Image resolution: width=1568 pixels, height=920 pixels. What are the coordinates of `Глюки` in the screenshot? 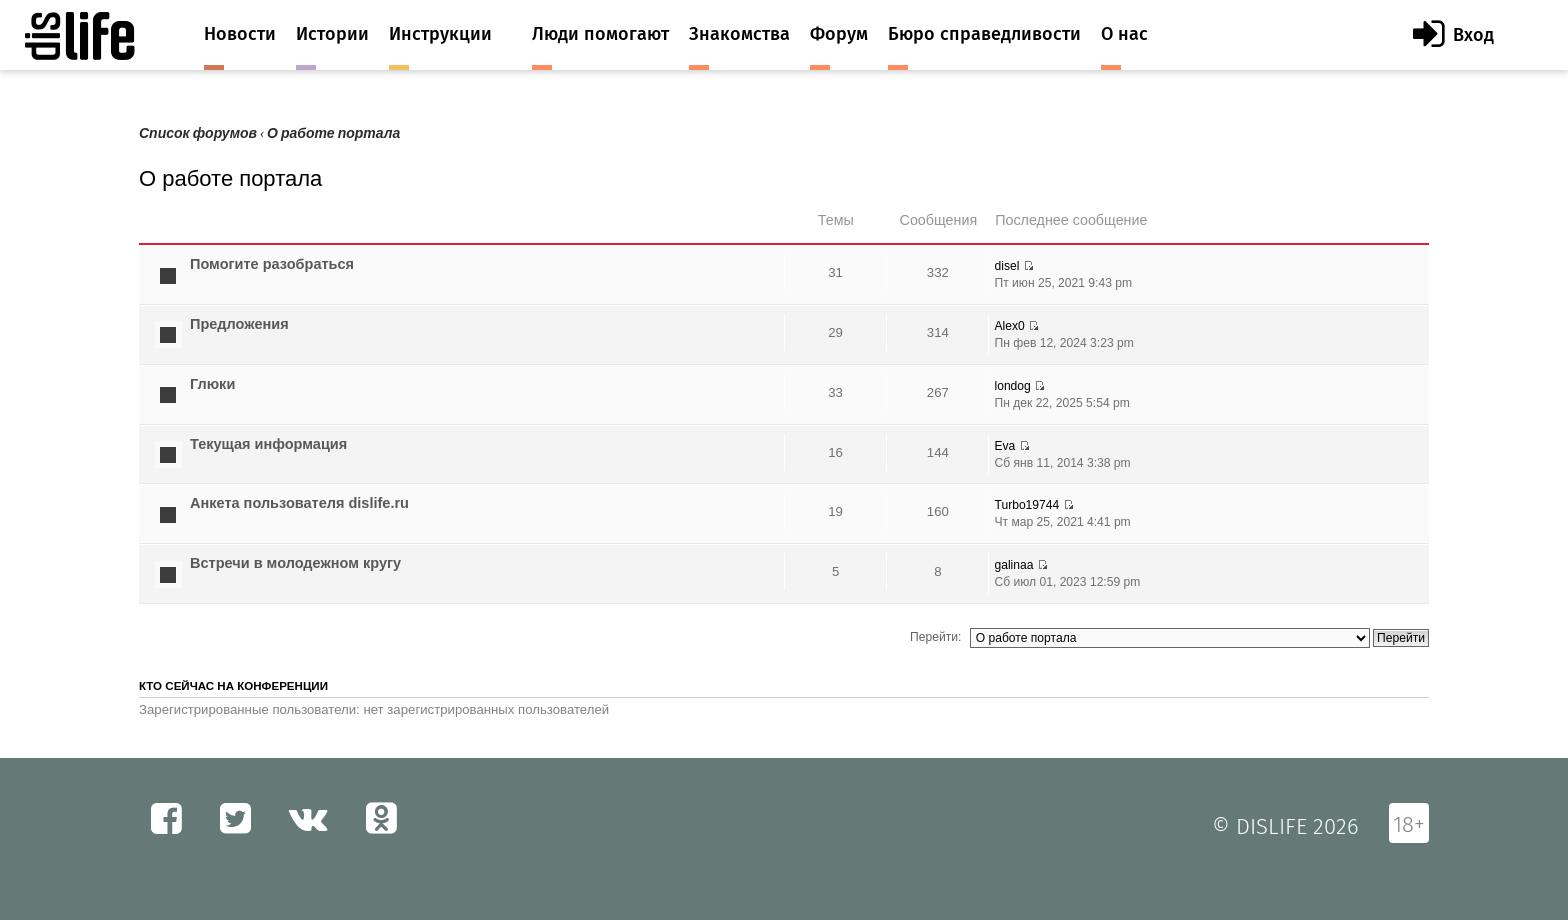 It's located at (212, 384).